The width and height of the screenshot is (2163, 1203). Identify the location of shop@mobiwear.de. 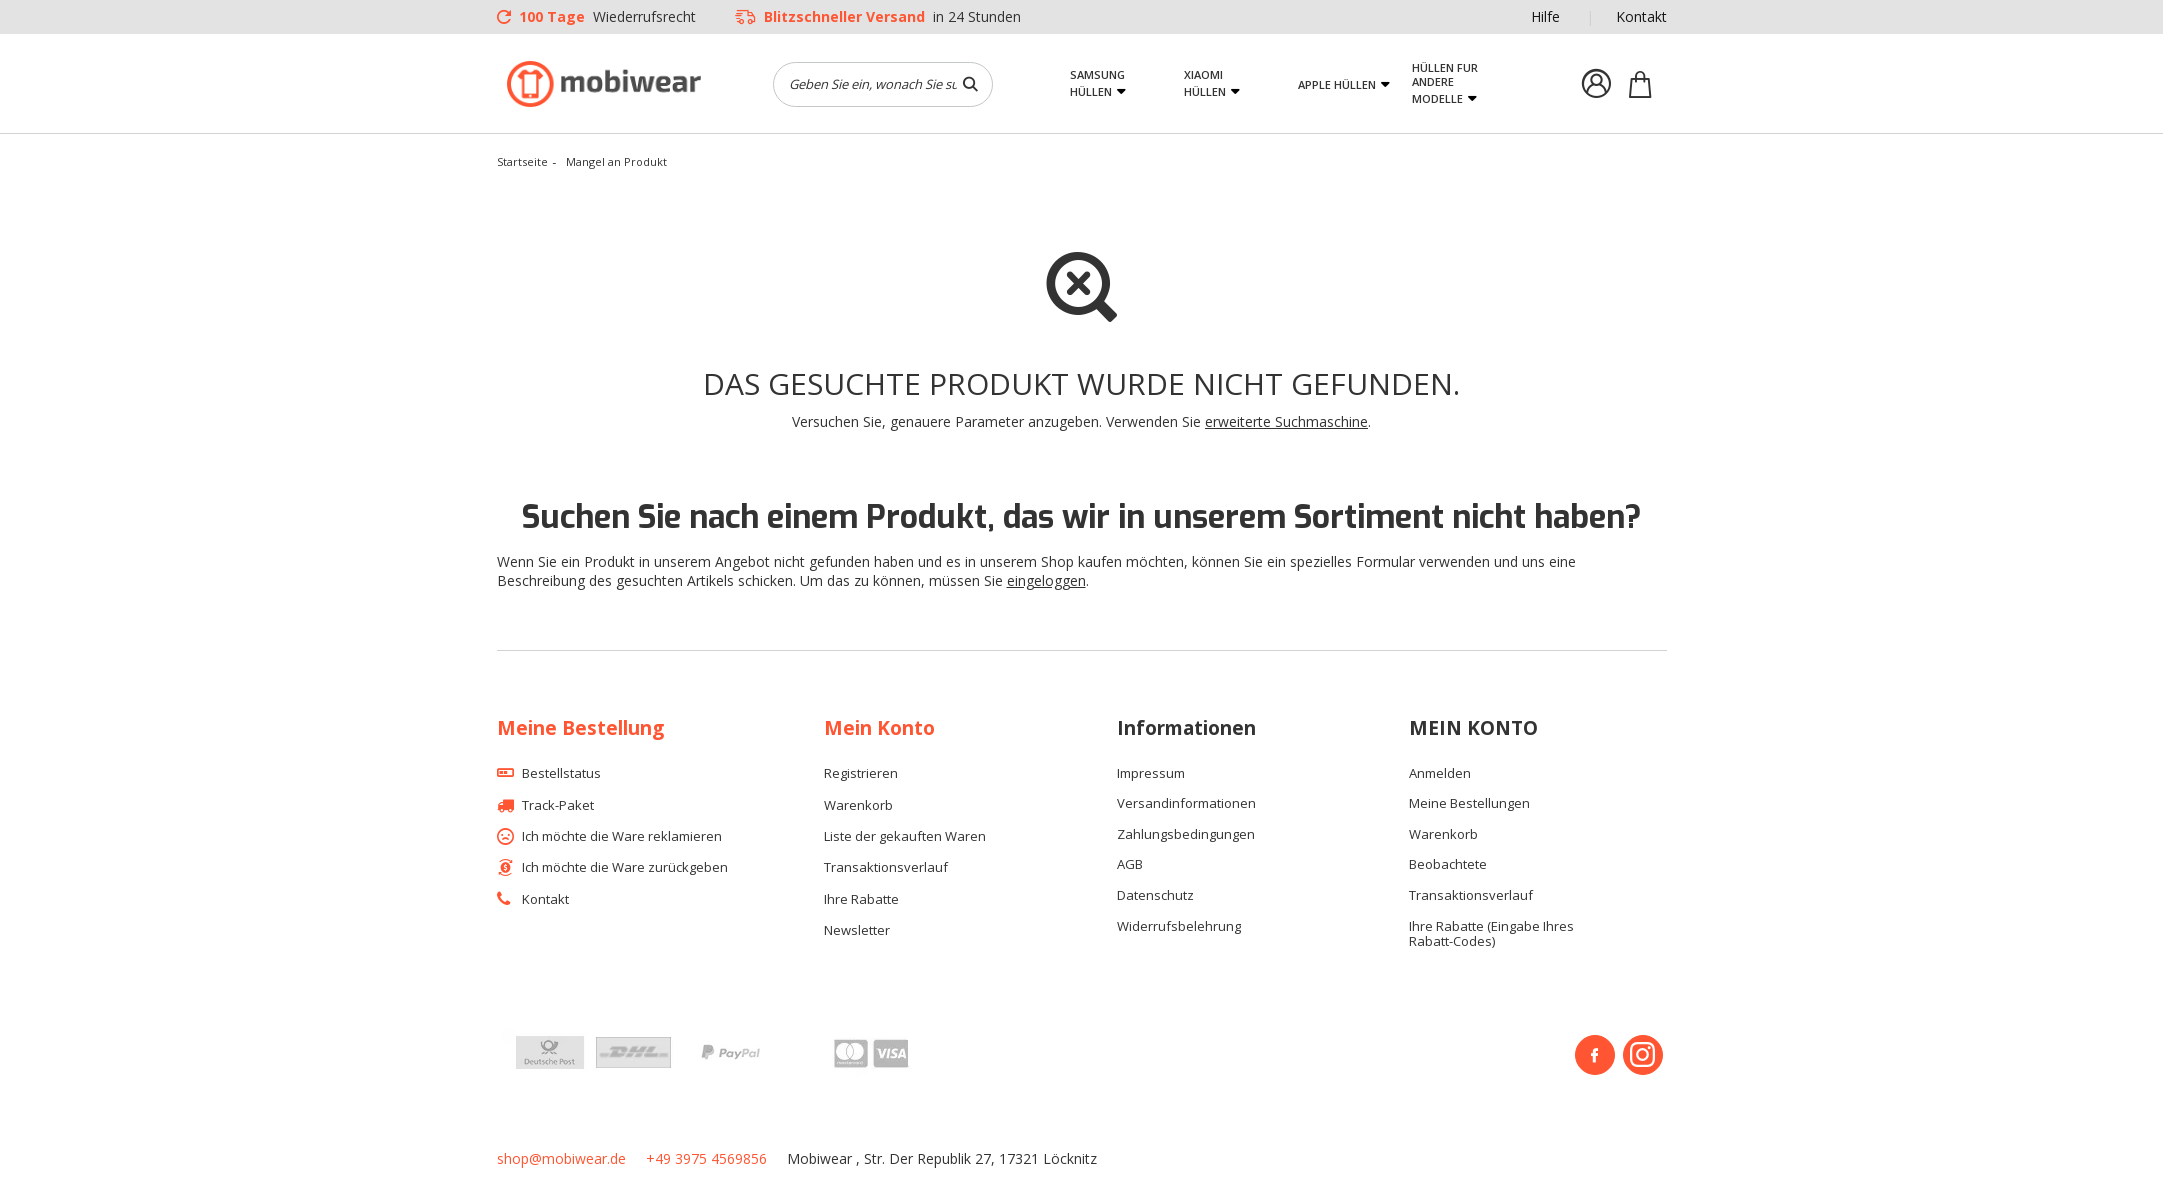
(561, 1158).